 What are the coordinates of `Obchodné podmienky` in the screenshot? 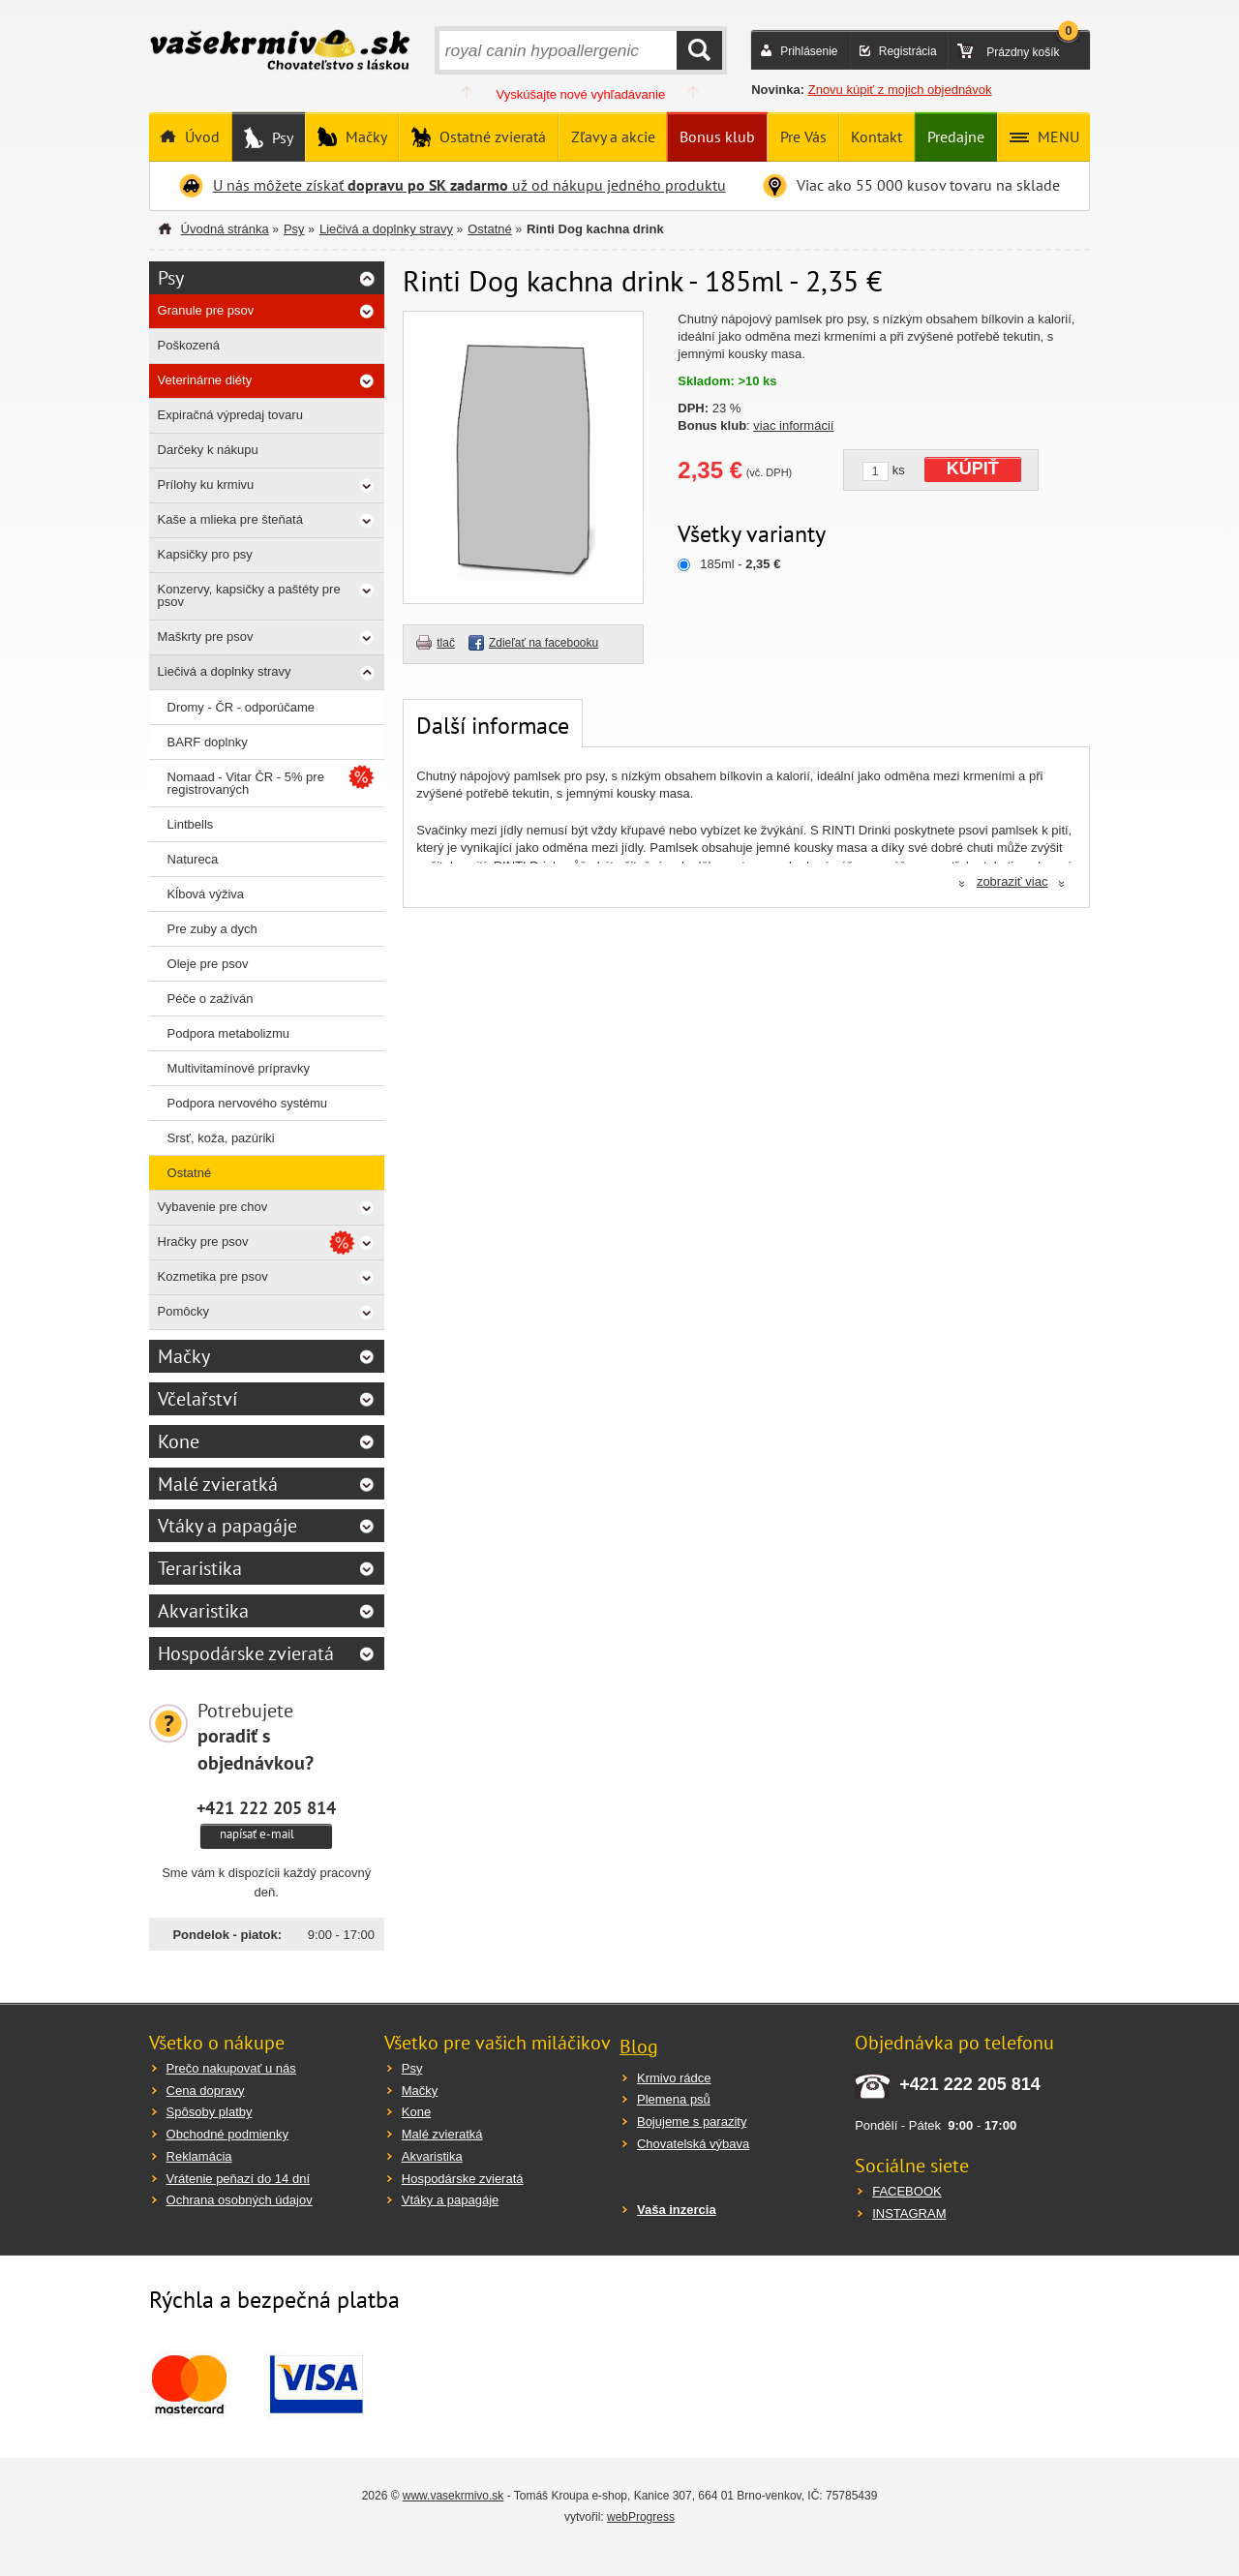 It's located at (227, 2134).